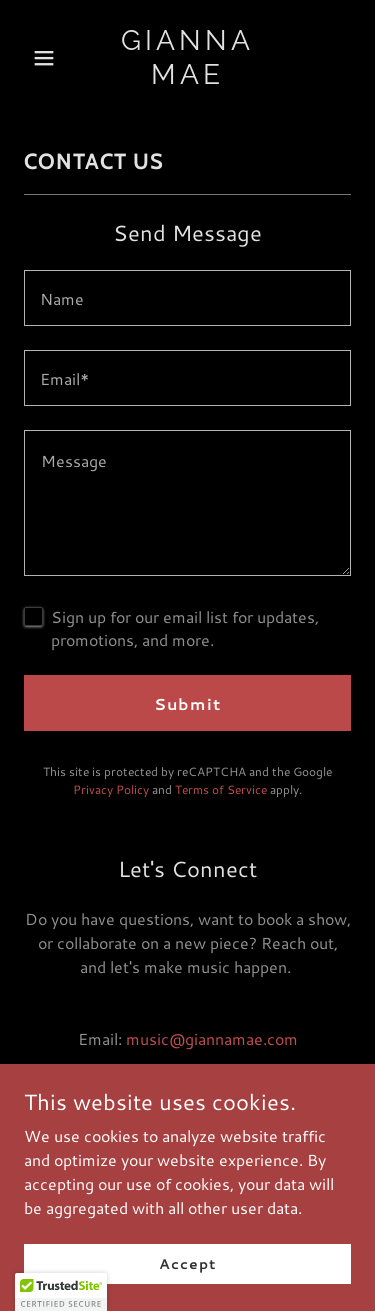 This screenshot has height=1311, width=375. What do you see at coordinates (221, 789) in the screenshot?
I see `Terms of Service [link]` at bounding box center [221, 789].